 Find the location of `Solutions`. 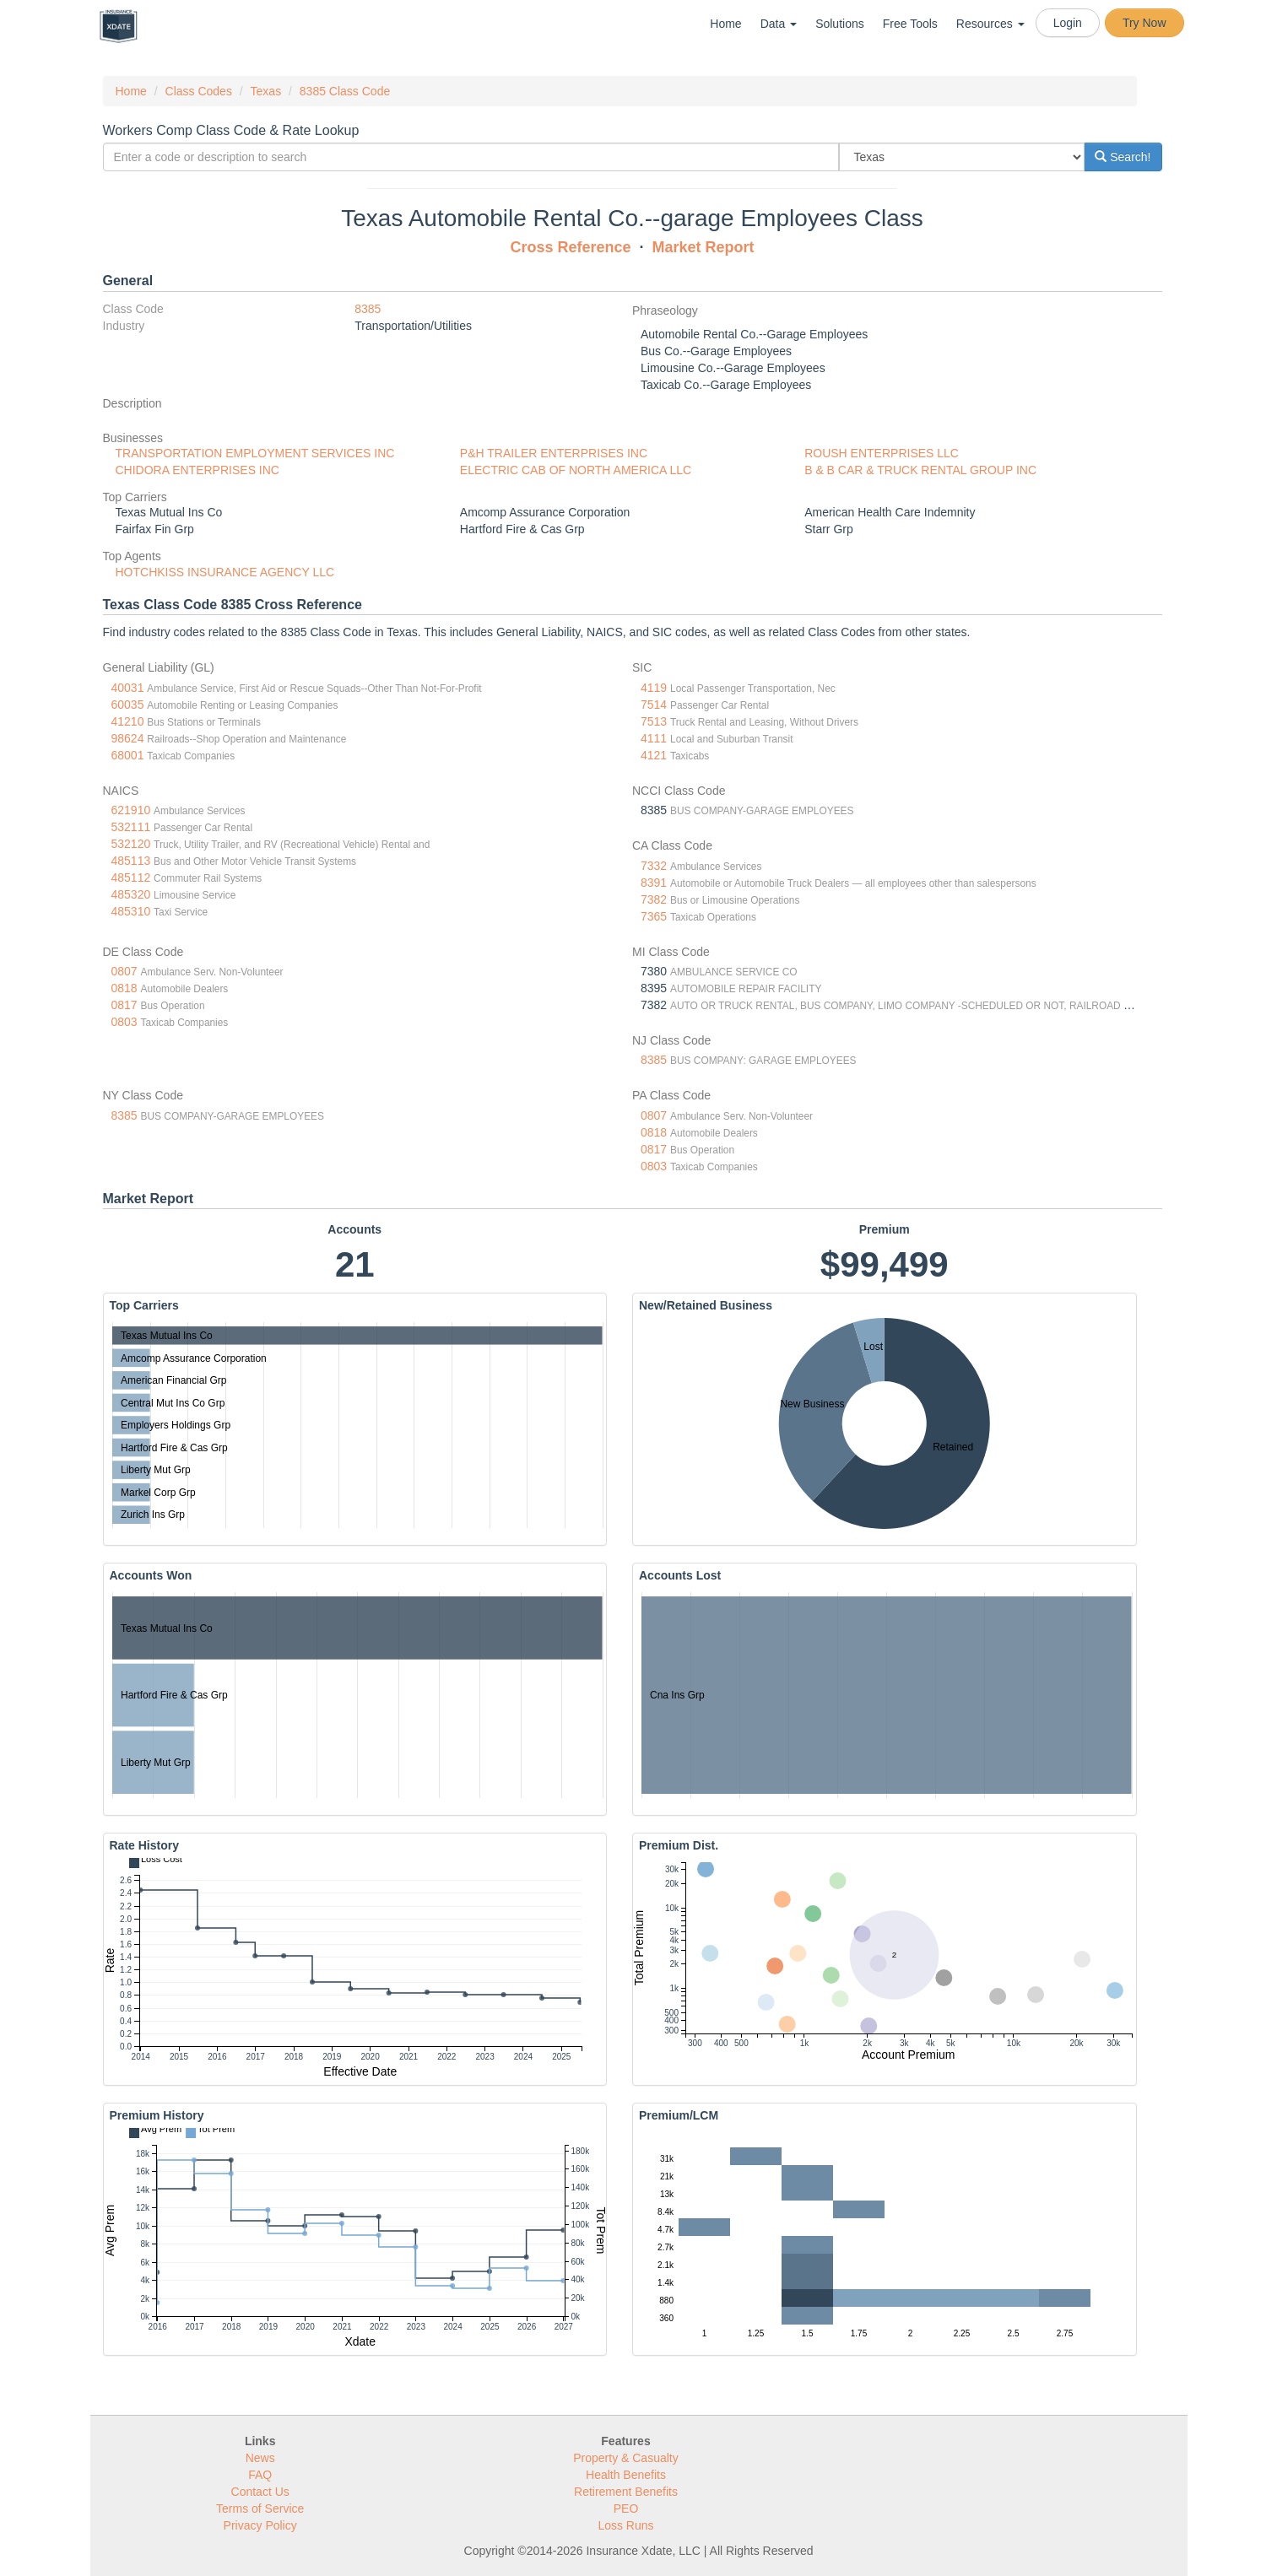

Solutions is located at coordinates (839, 23).